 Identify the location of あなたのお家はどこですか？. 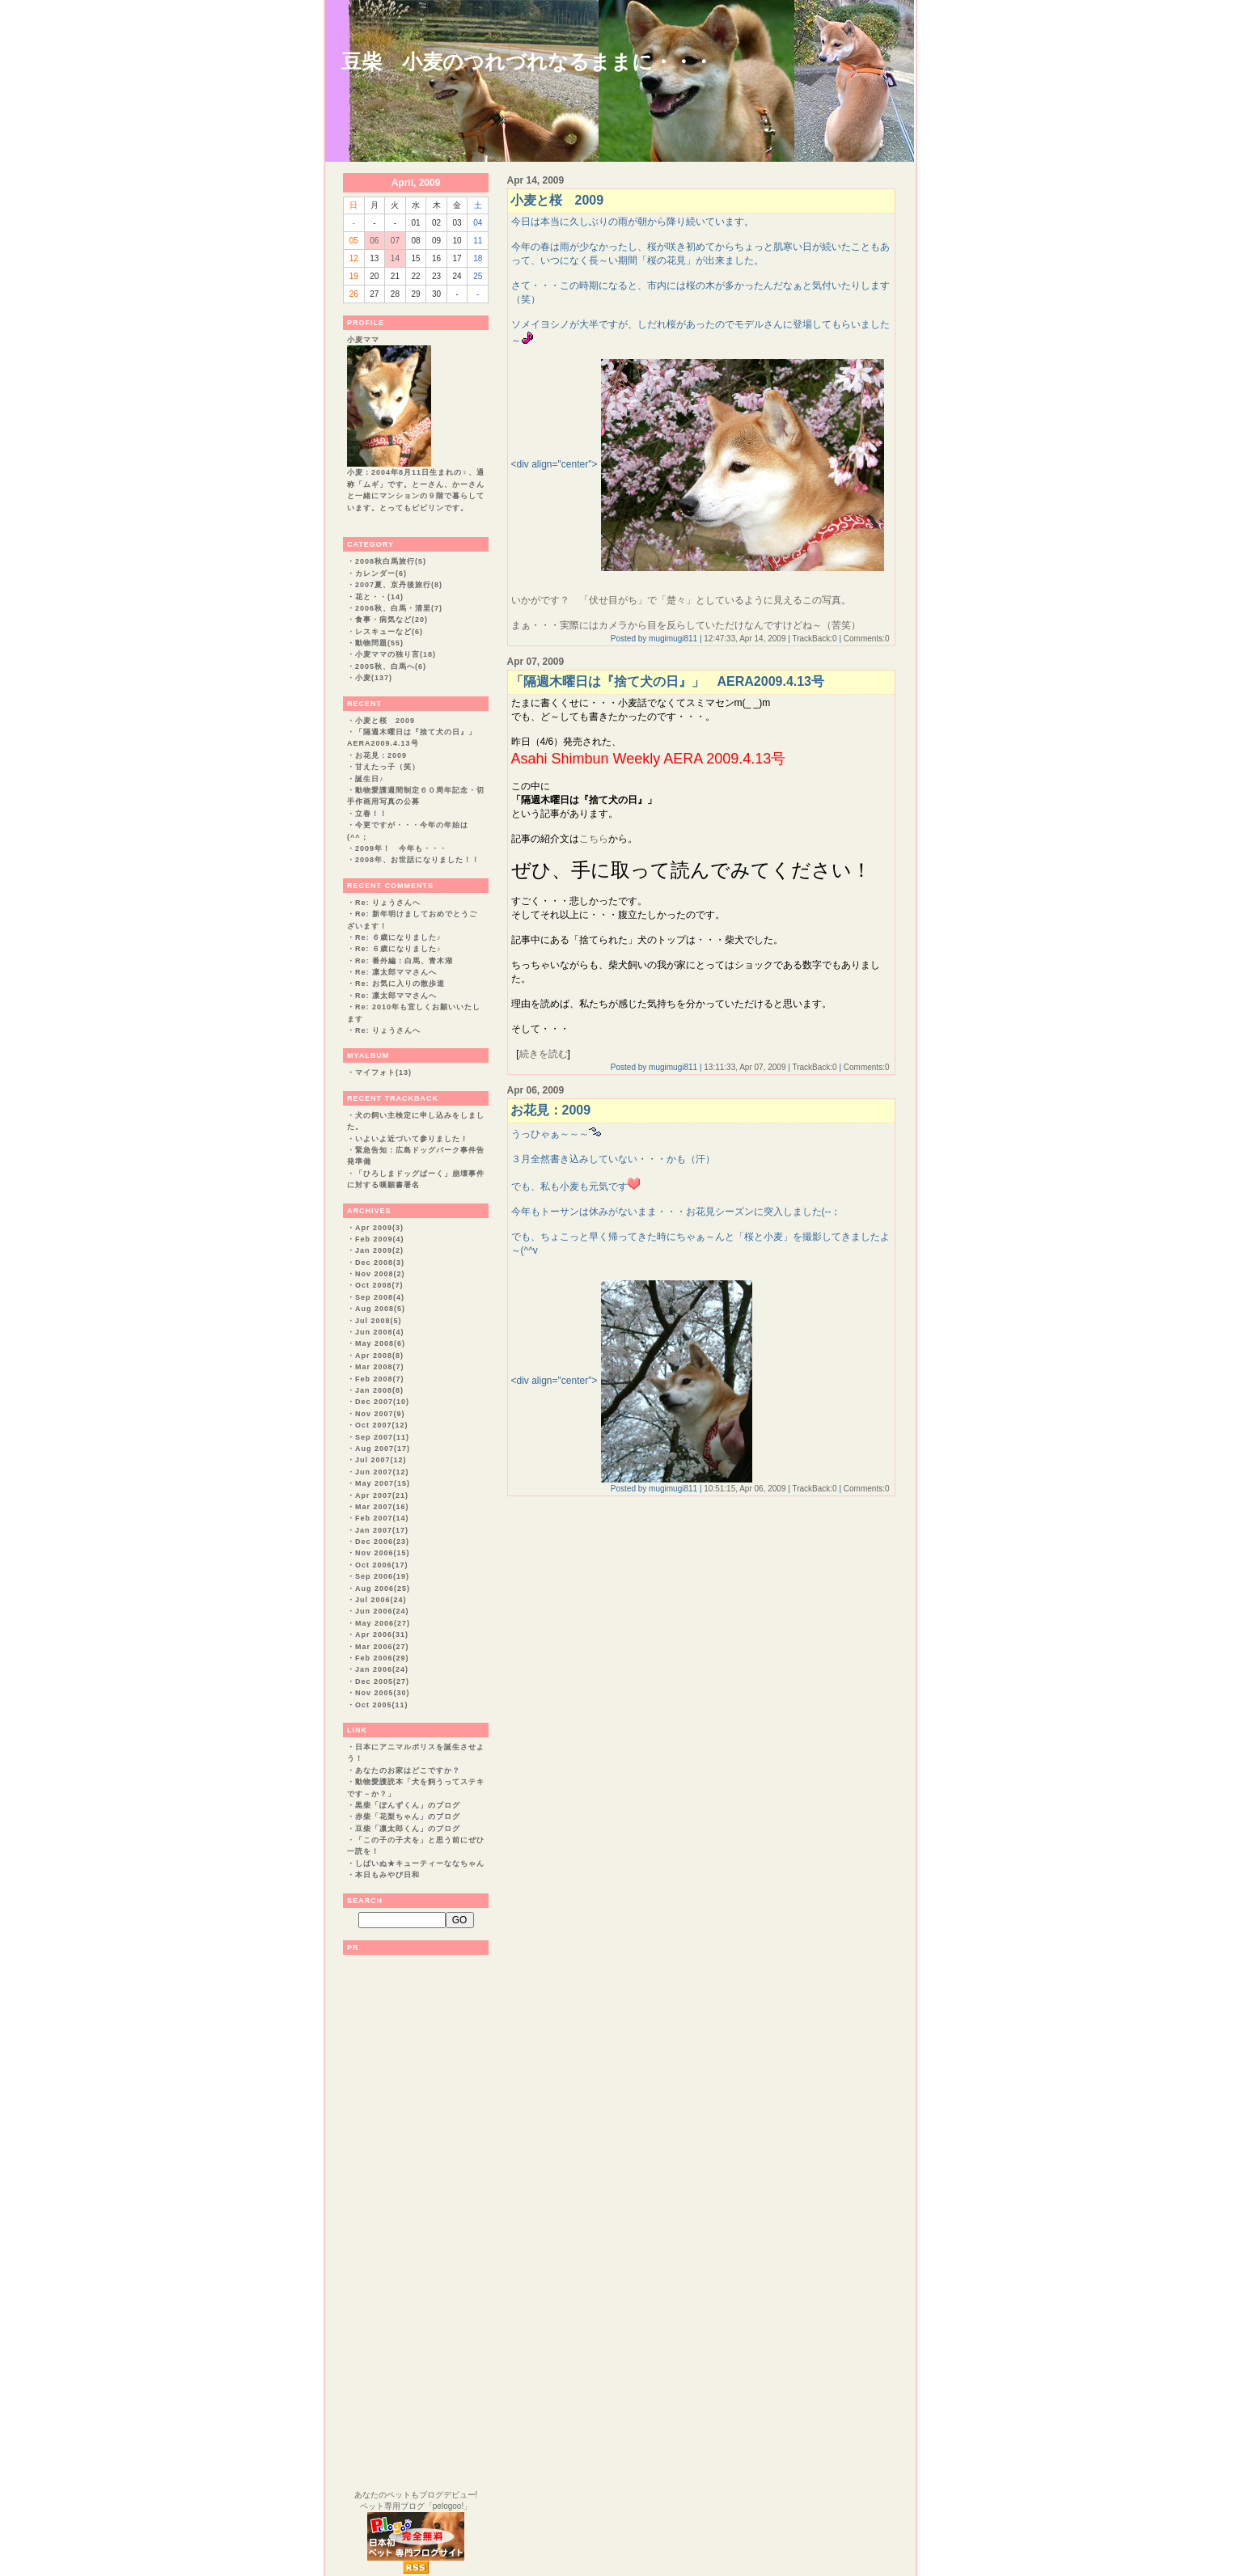
(407, 1770).